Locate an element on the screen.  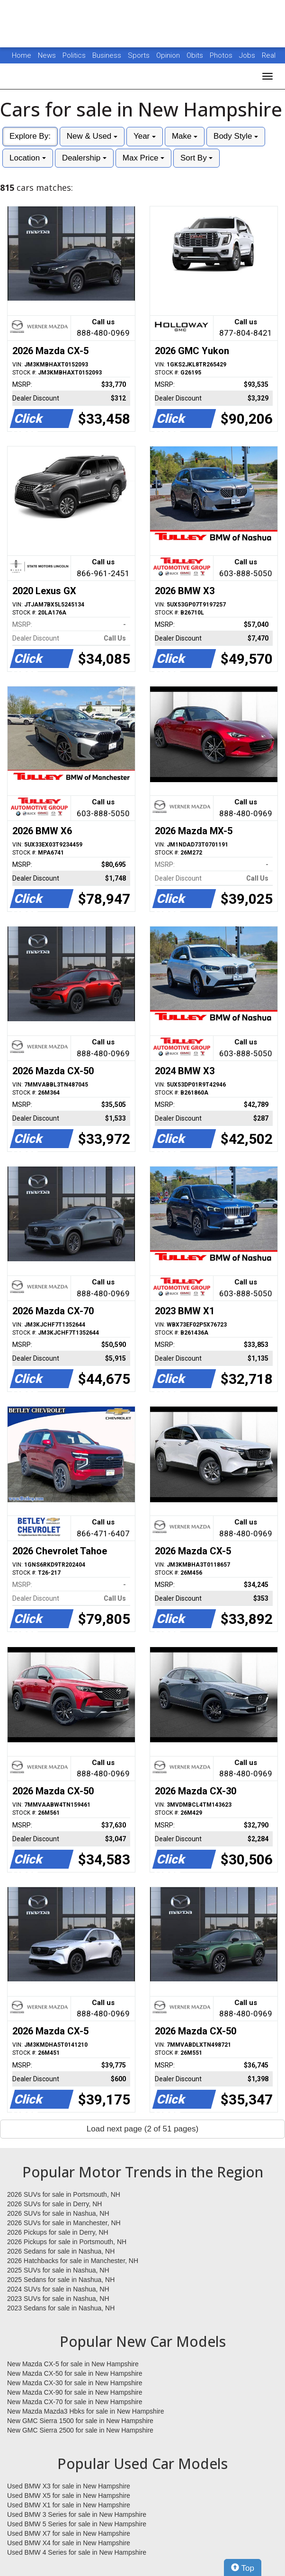
Used BMW 5 Series for sale in New Hampshire is located at coordinates (76, 2524).